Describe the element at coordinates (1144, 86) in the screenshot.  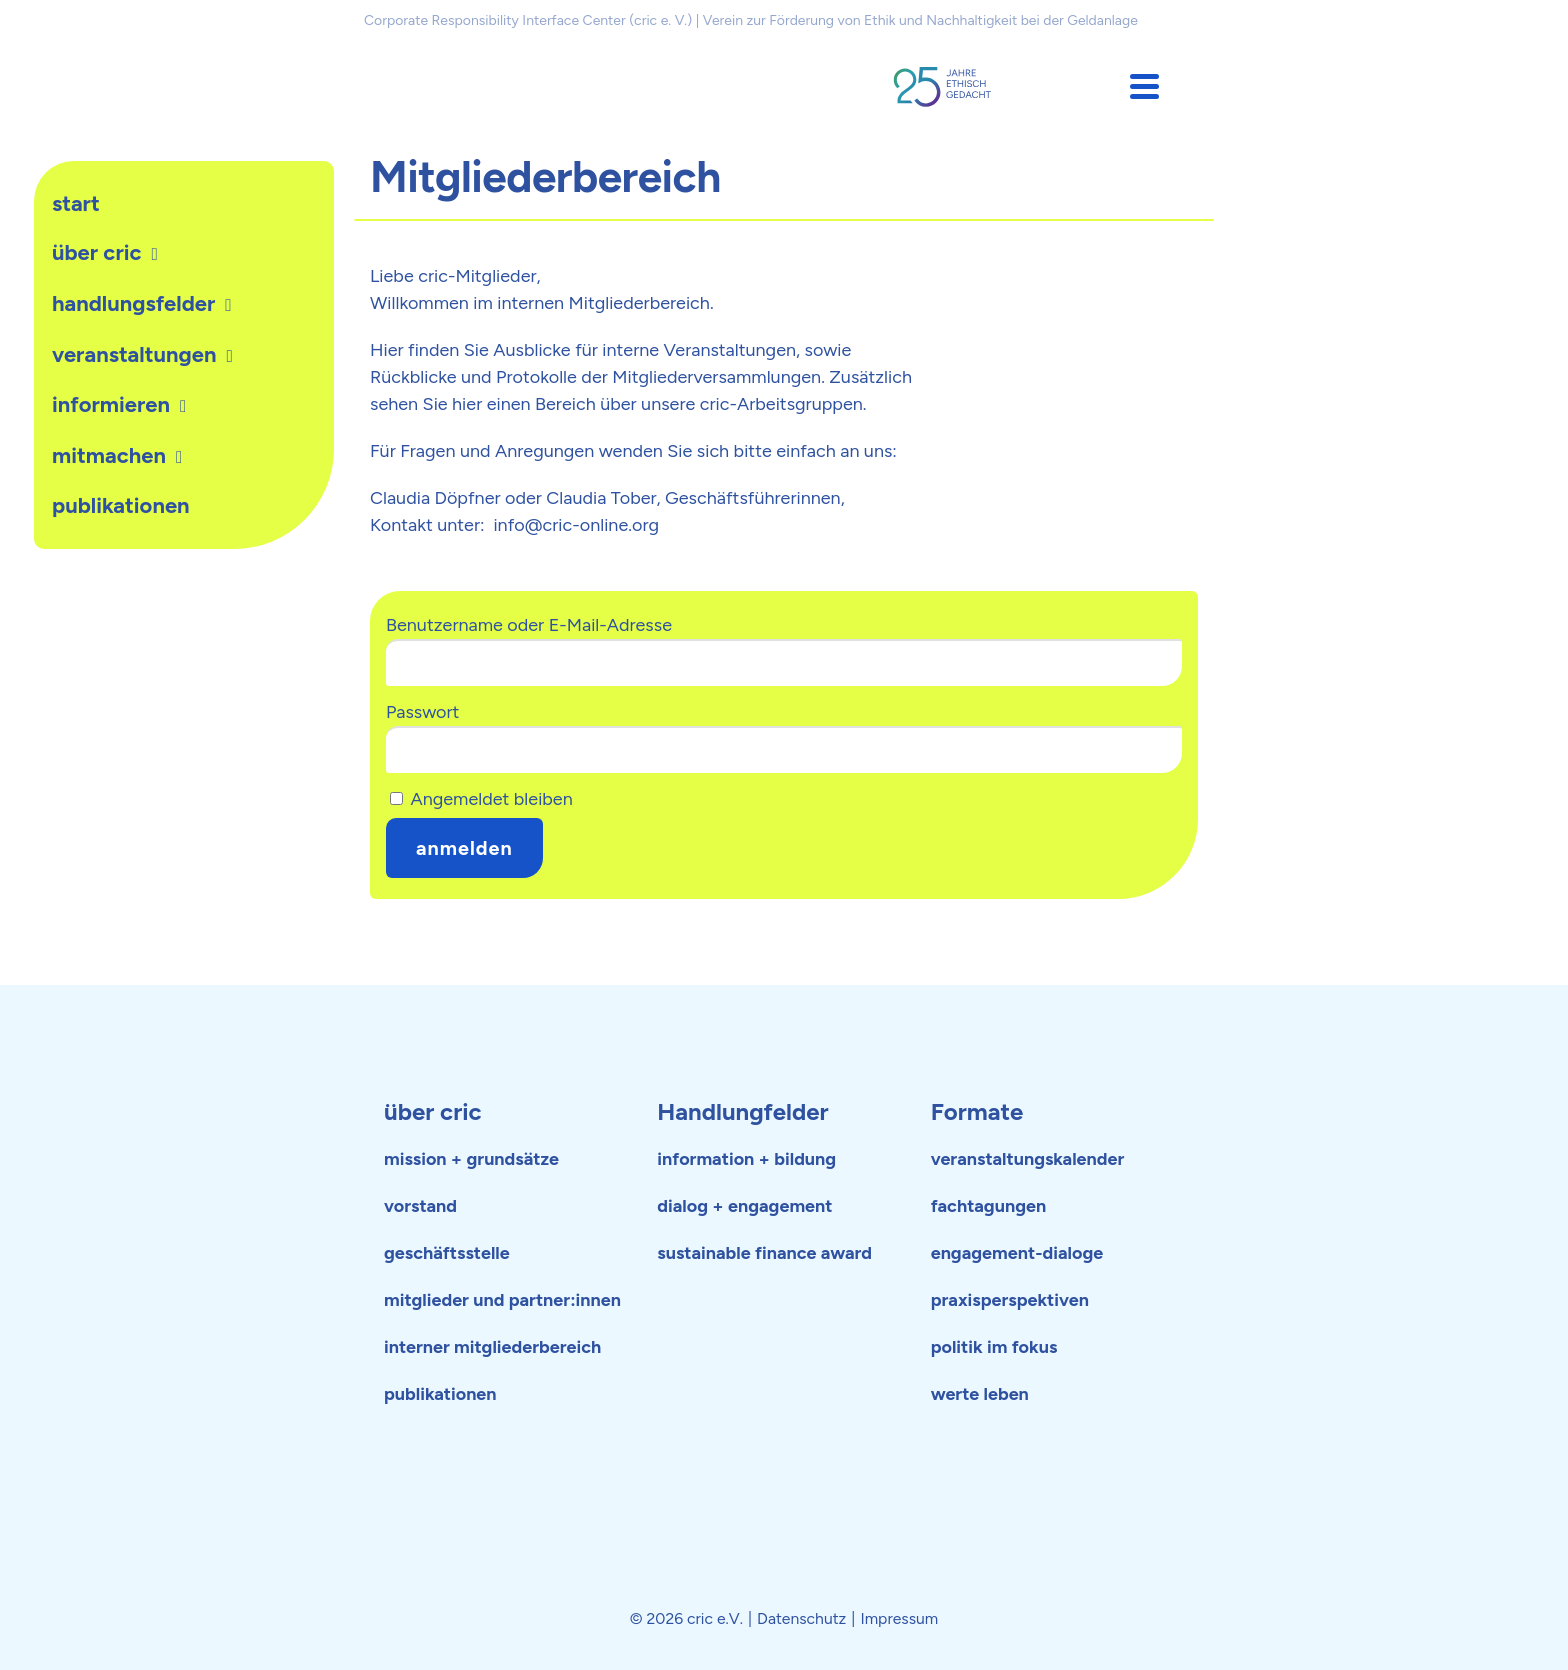
I see `[button]` at that location.